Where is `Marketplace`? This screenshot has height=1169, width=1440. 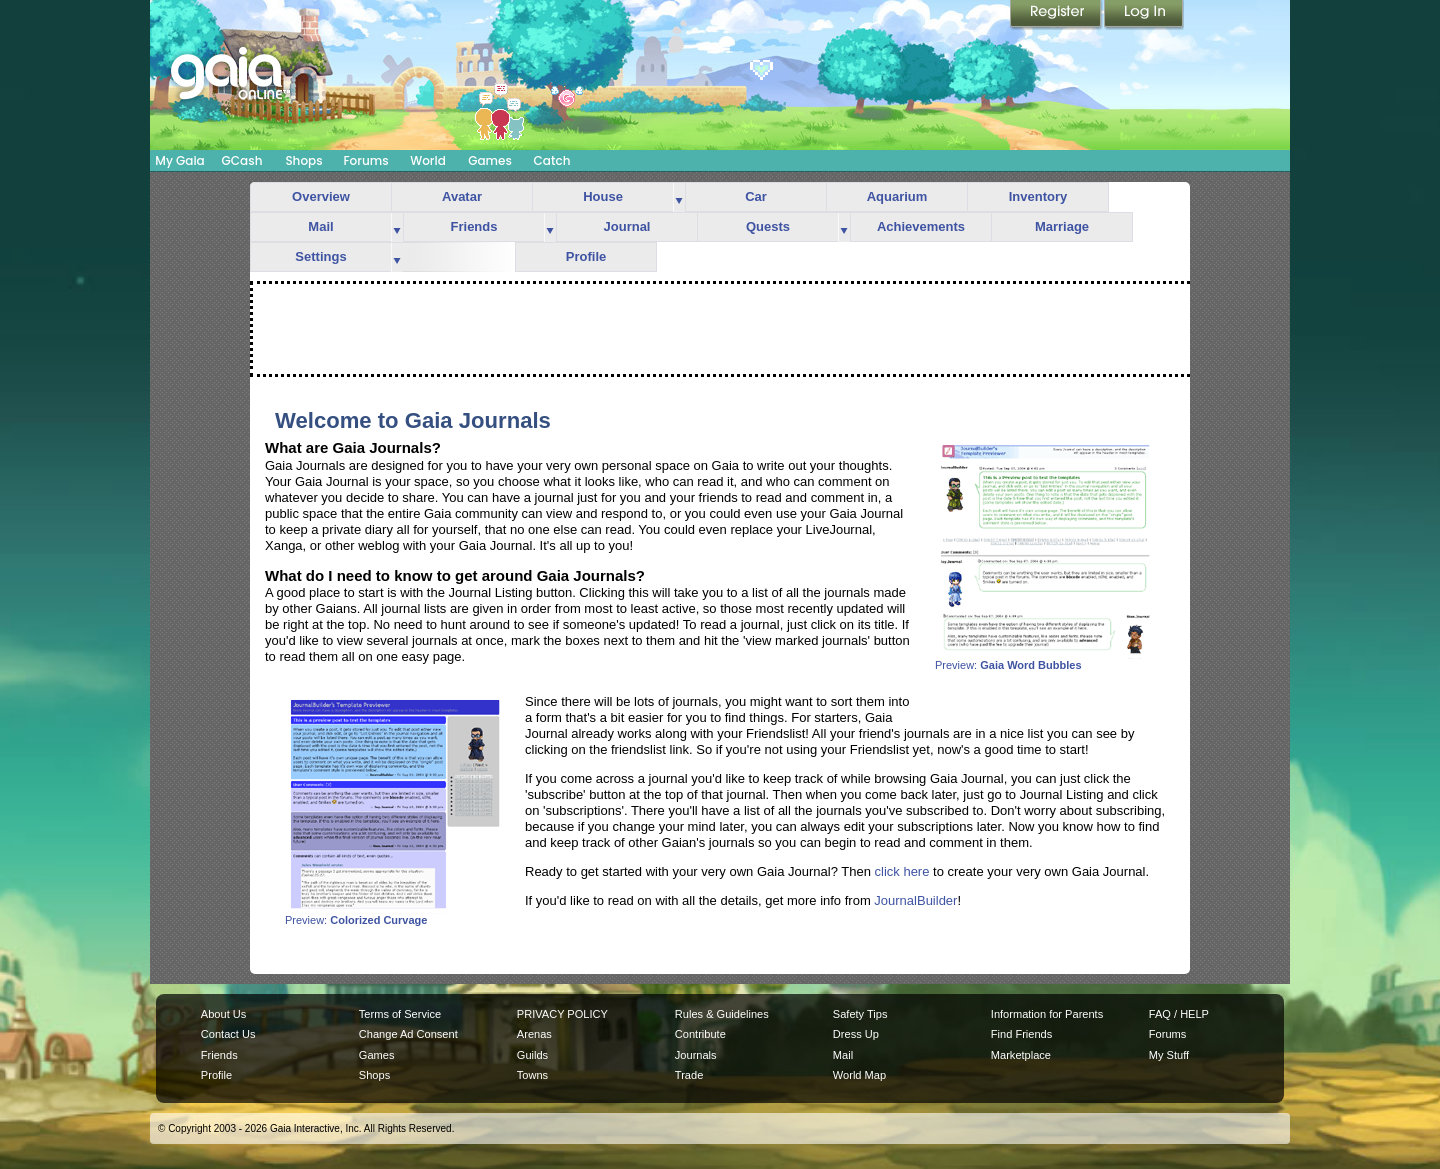
Marketplace is located at coordinates (1021, 1055).